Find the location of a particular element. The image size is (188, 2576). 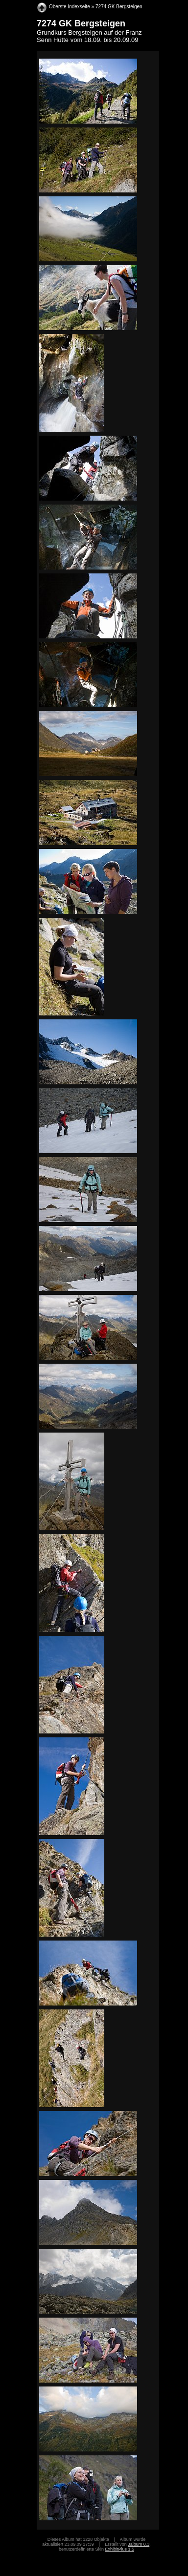

Oberste Indexseite is located at coordinates (69, 6).